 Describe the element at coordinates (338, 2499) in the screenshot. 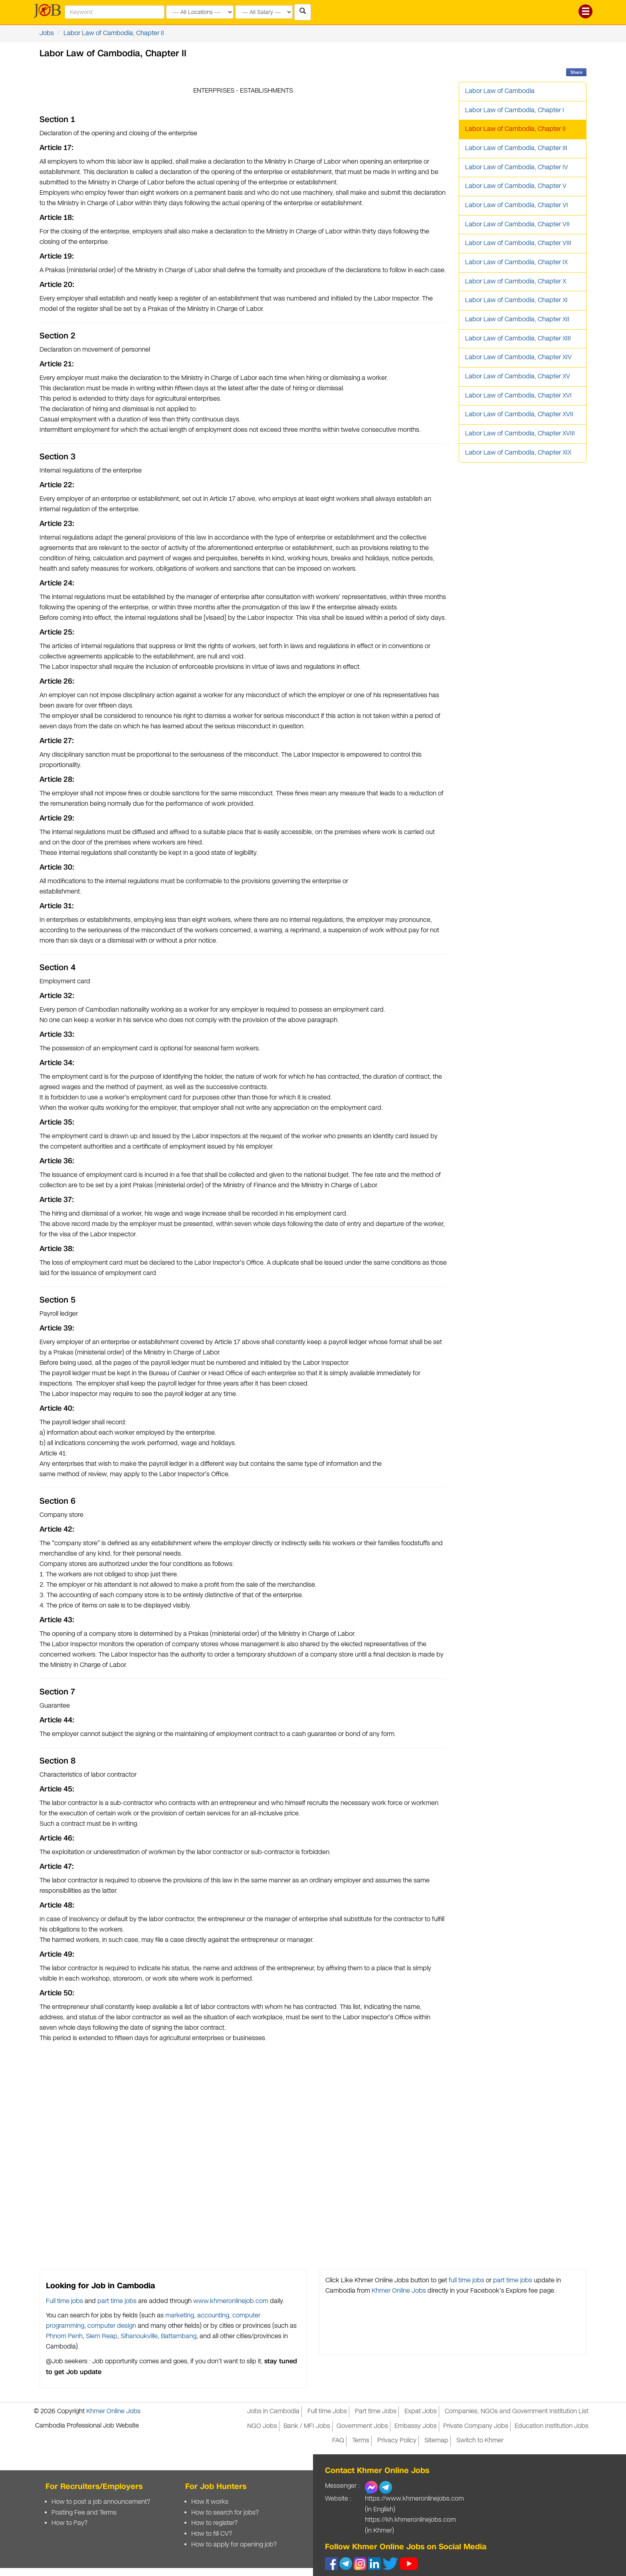

I see `Website :` at that location.